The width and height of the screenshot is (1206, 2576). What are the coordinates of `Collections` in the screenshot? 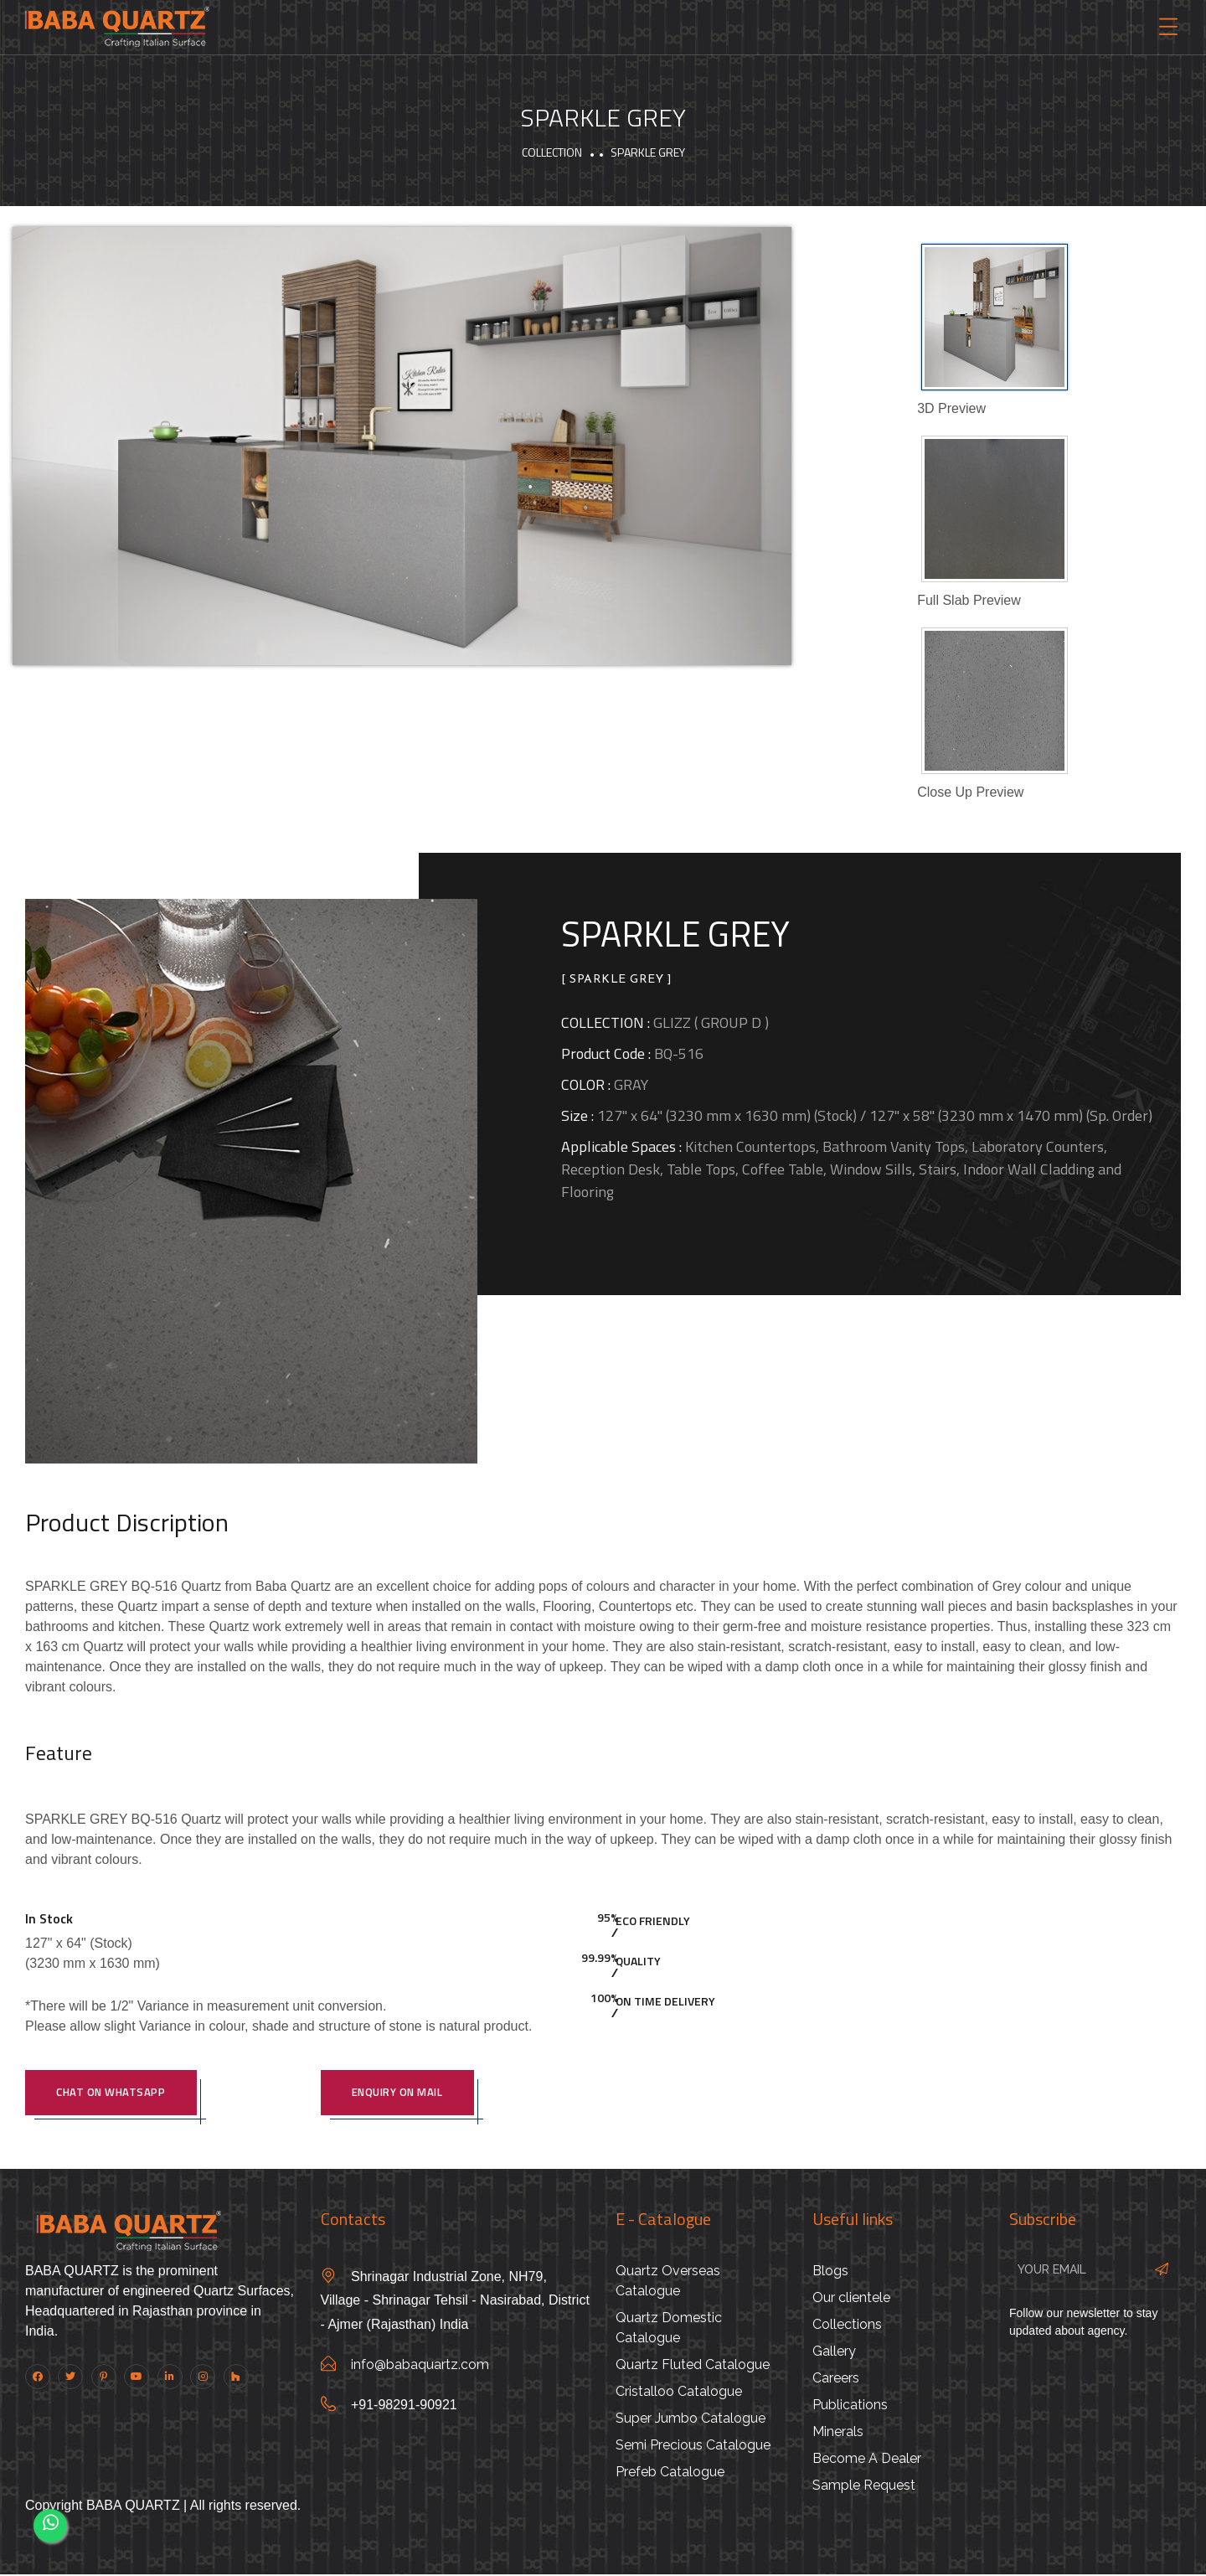 It's located at (847, 2326).